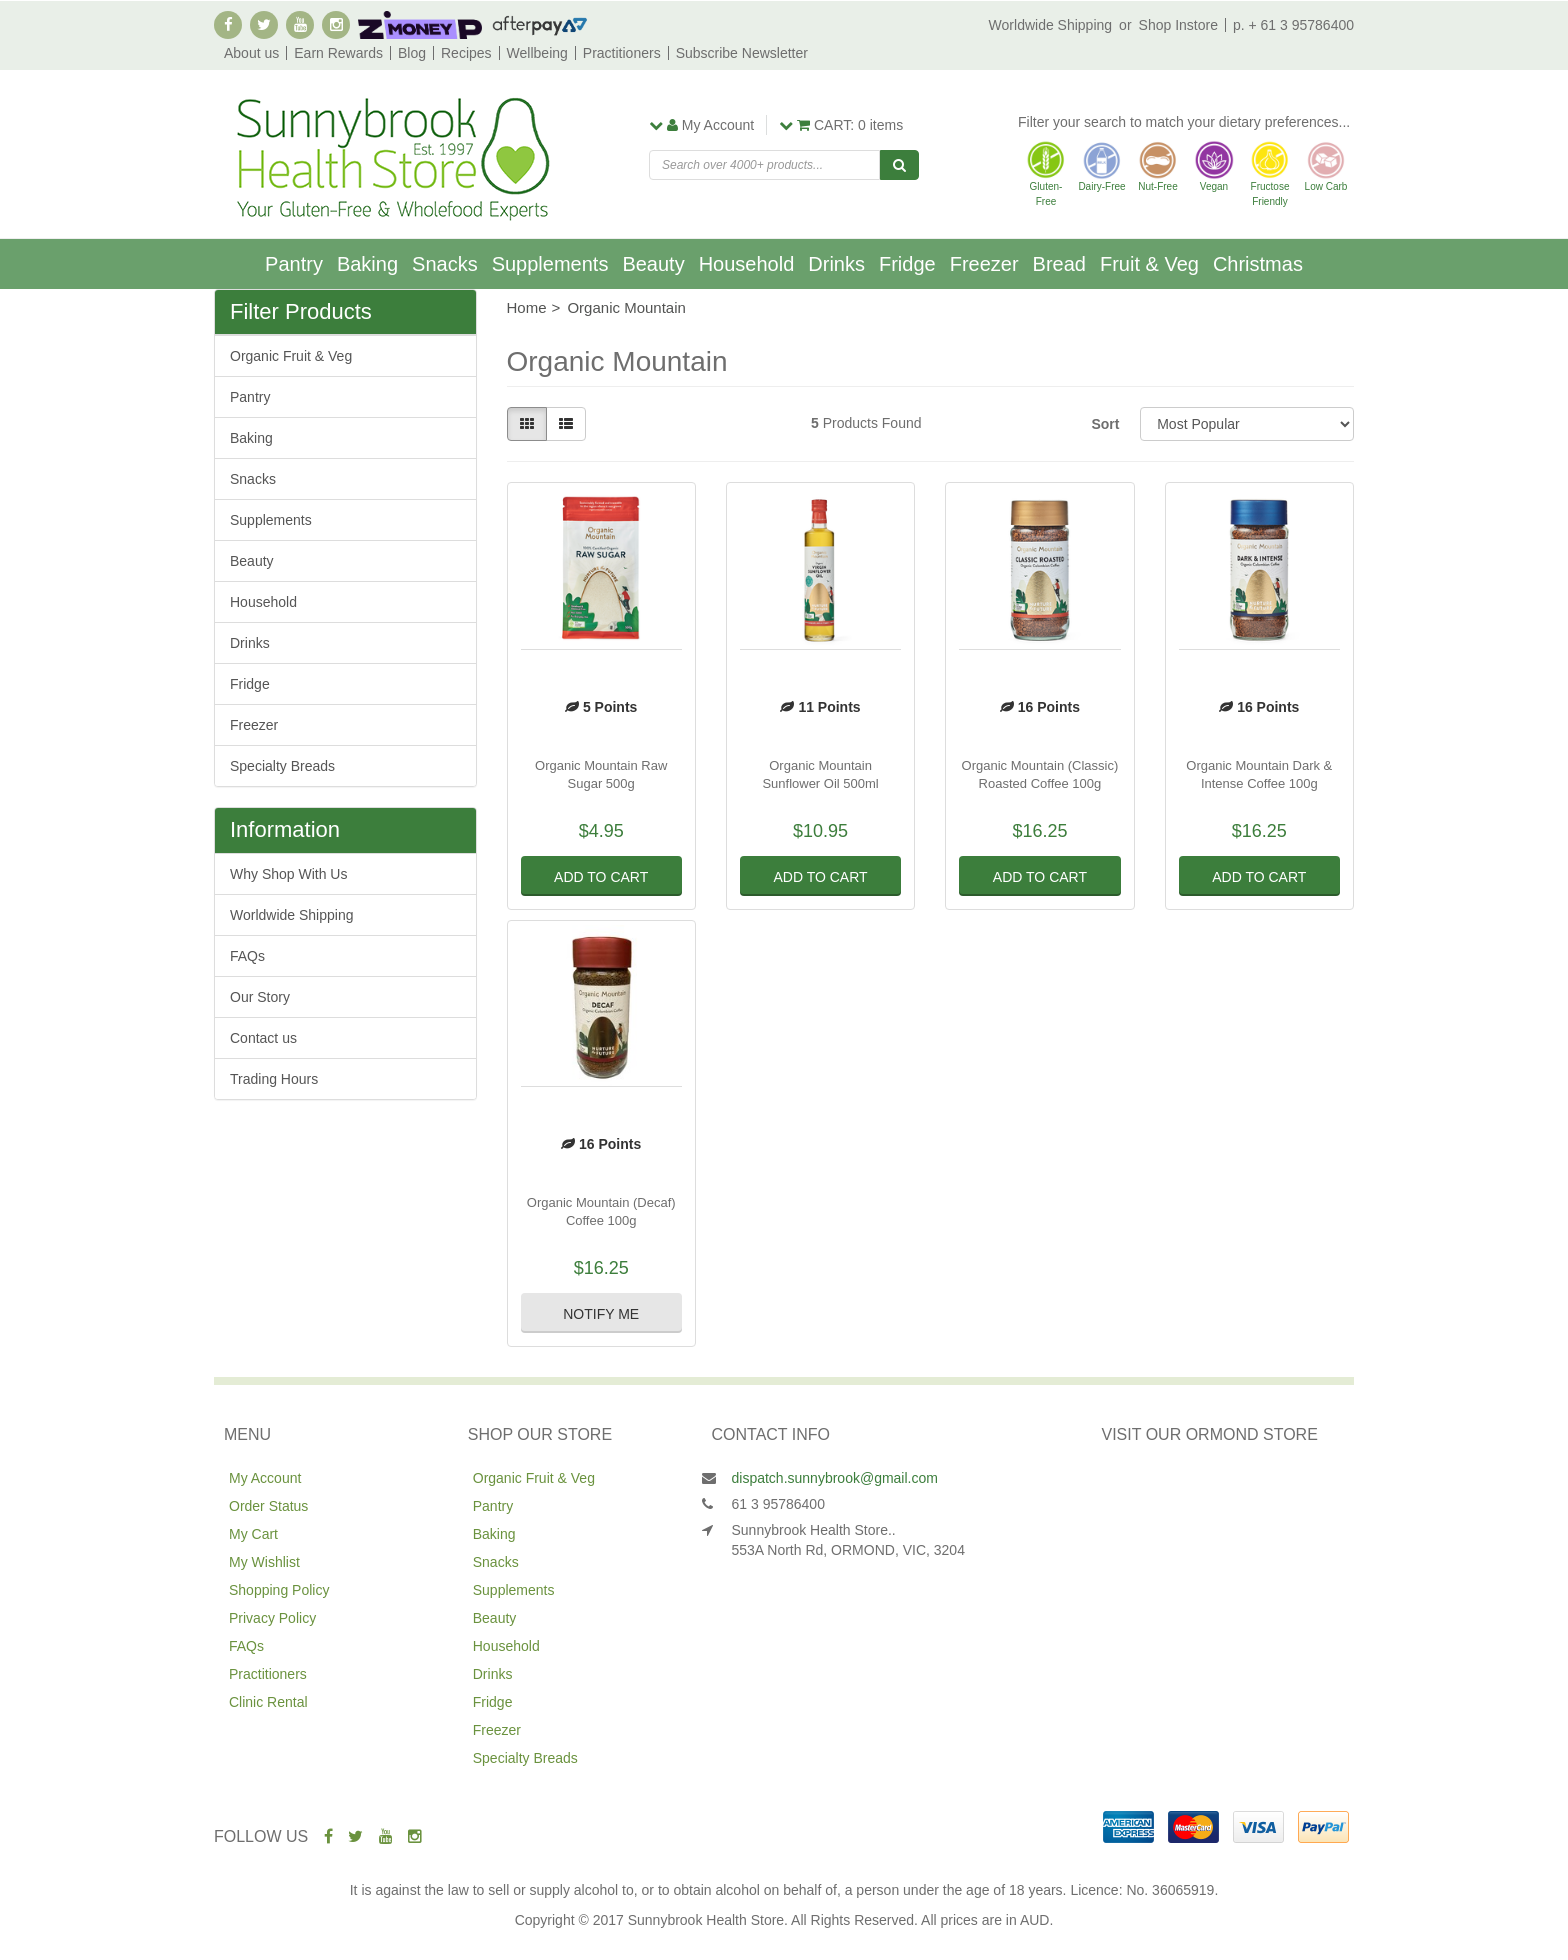  Describe the element at coordinates (268, 1506) in the screenshot. I see `Order Status` at that location.